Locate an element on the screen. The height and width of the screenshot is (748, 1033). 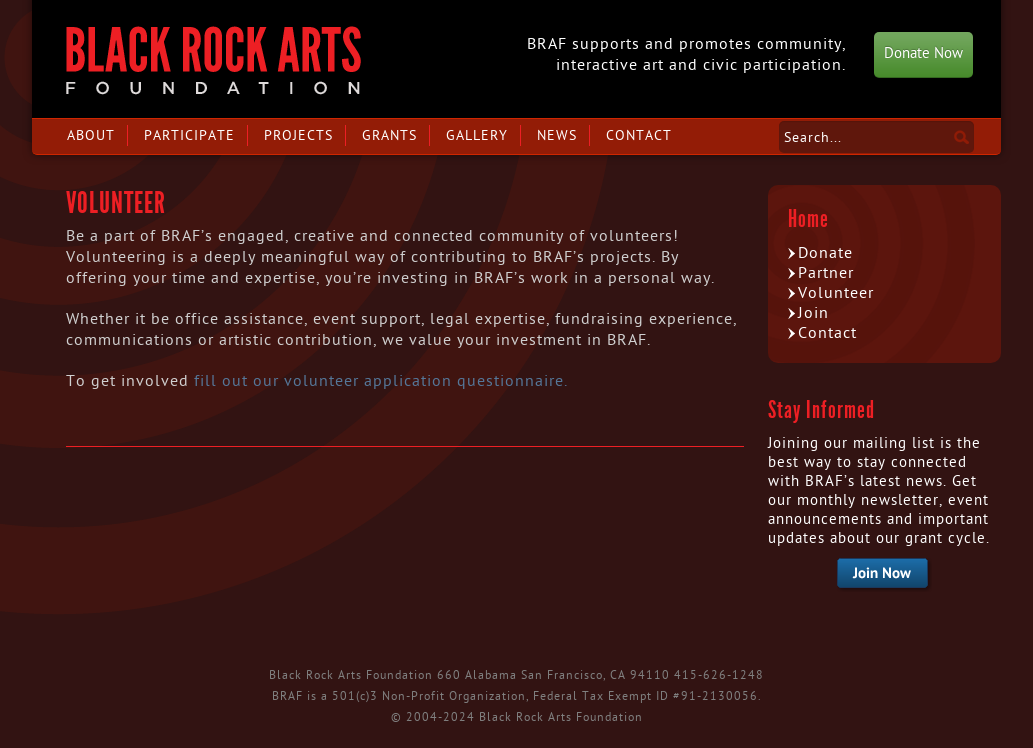
Projects is located at coordinates (298, 135).